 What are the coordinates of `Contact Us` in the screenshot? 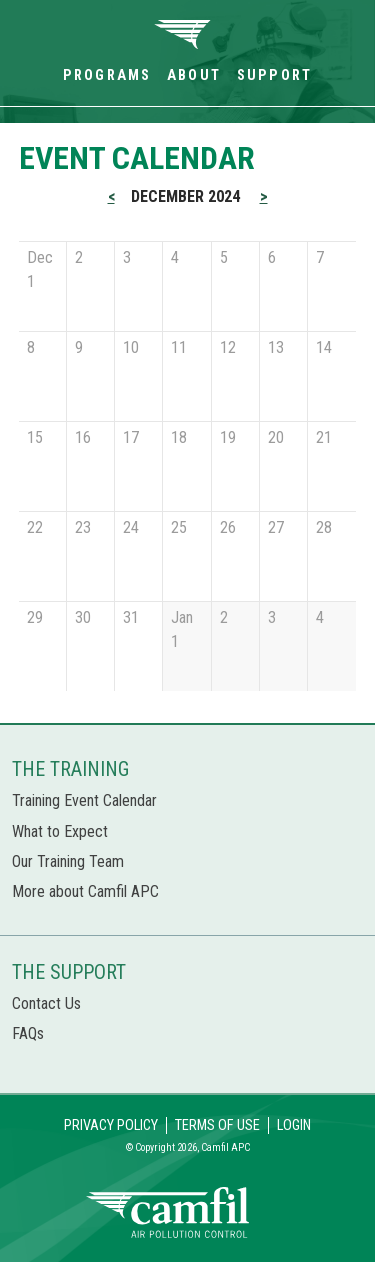 It's located at (46, 1003).